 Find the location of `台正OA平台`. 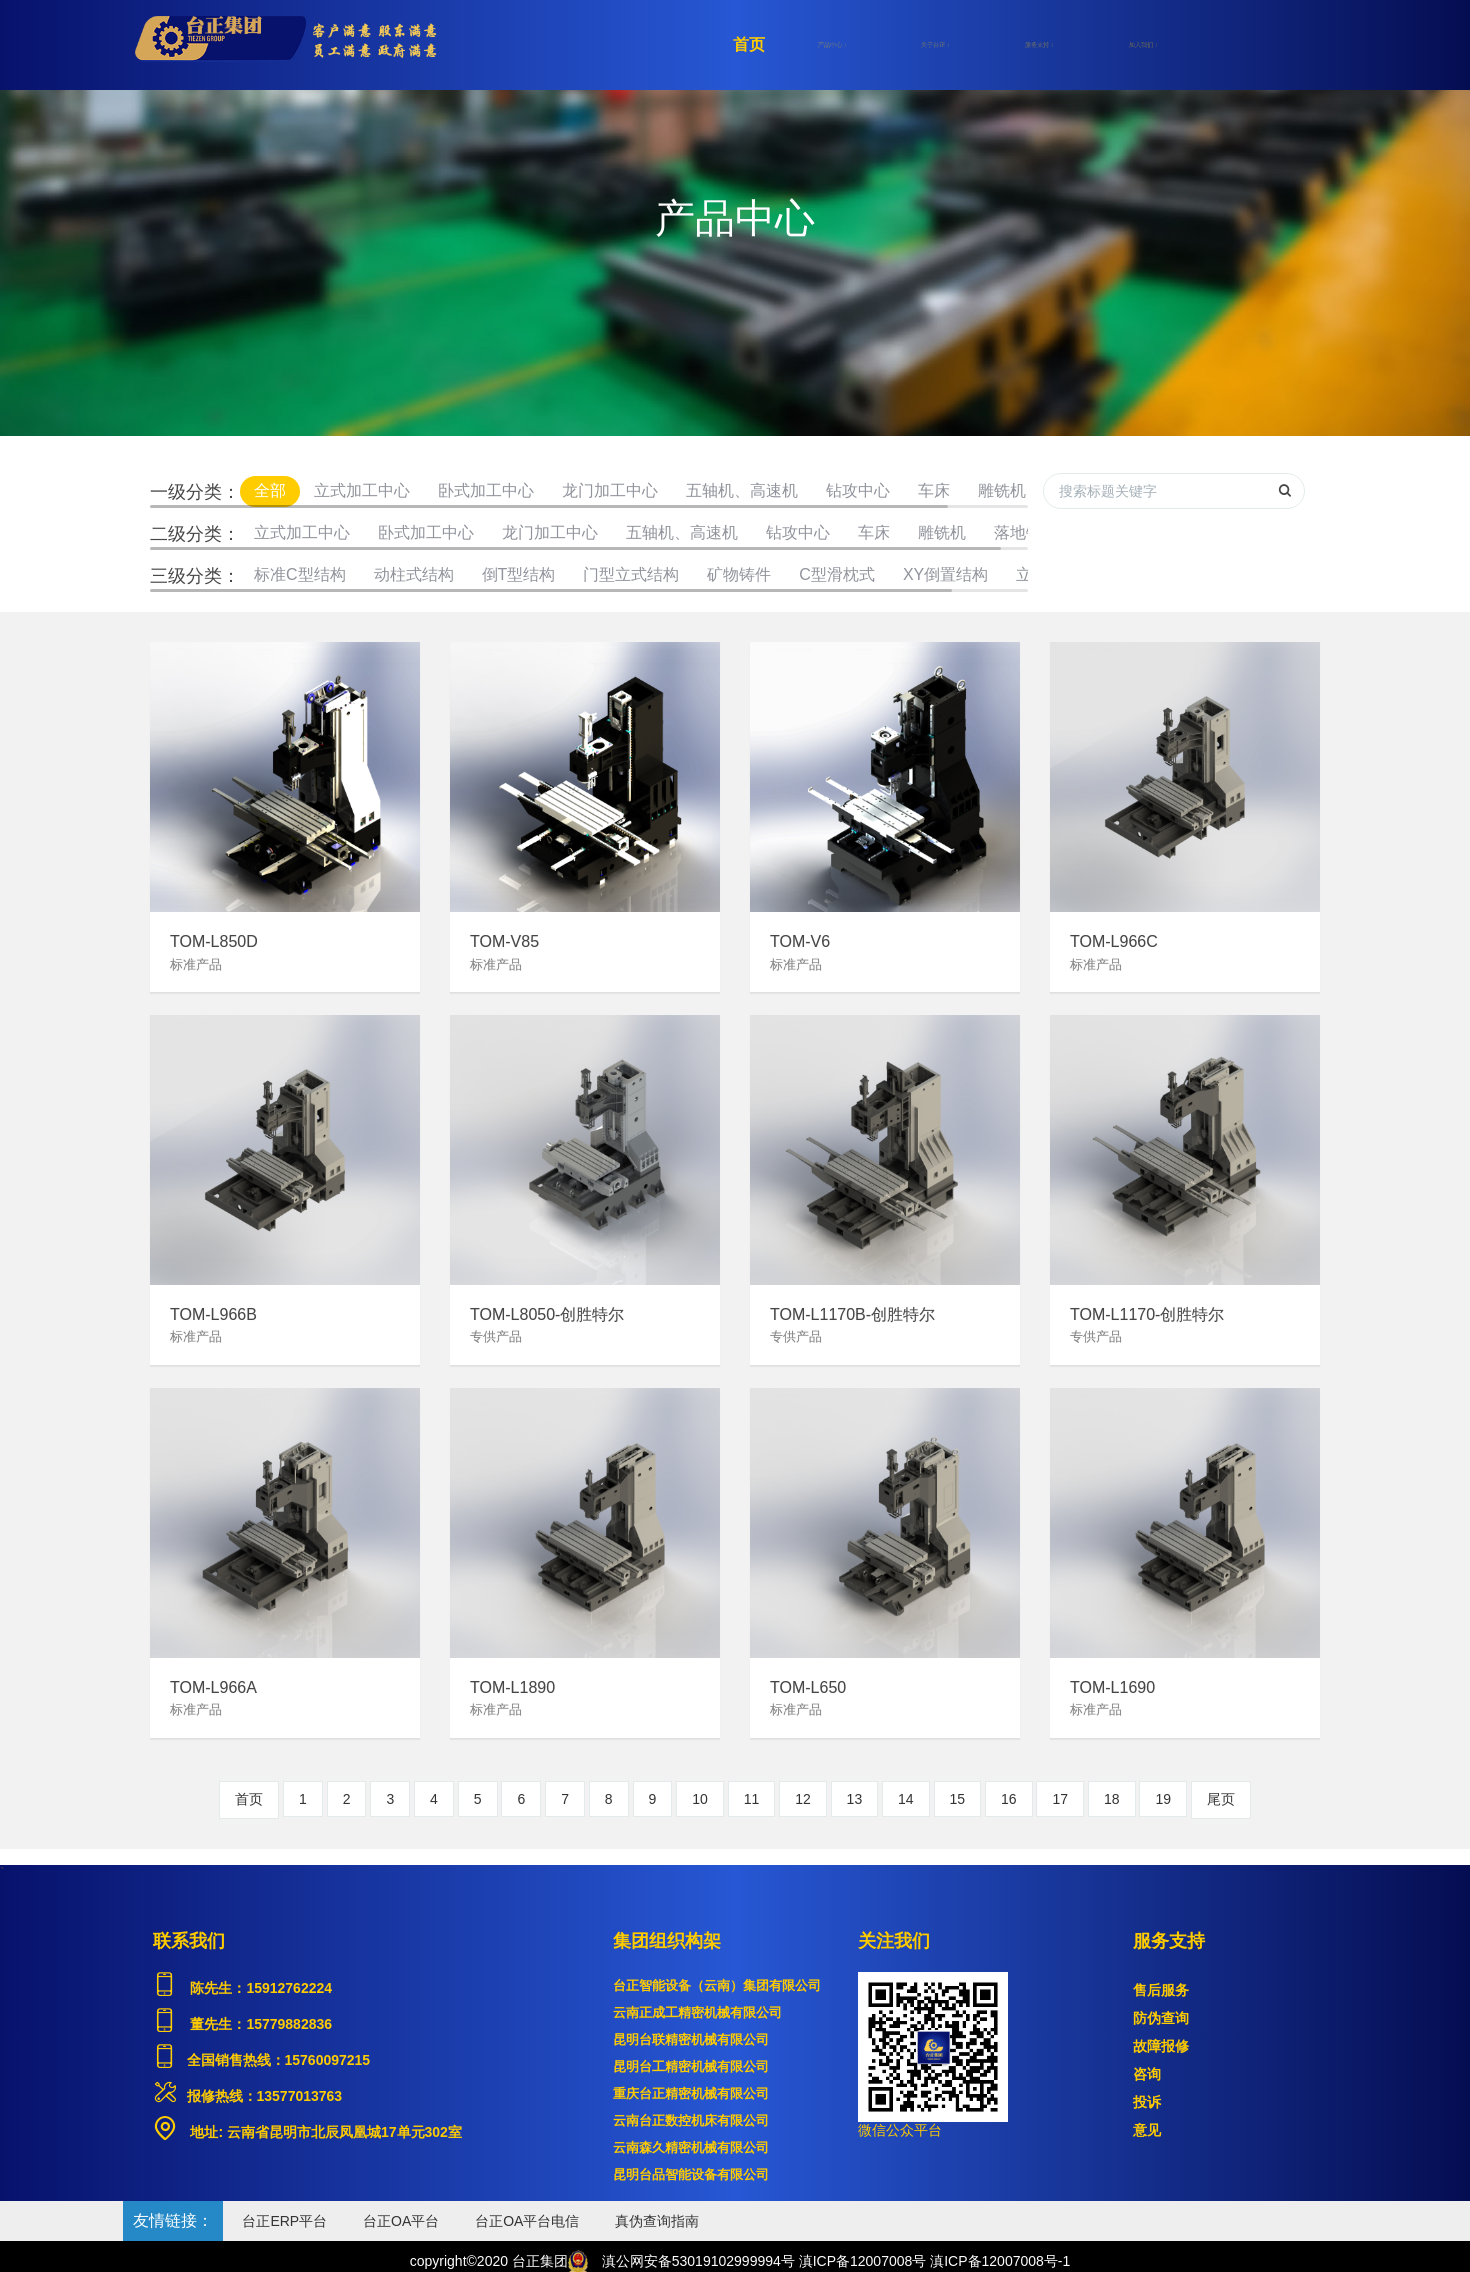

台正OA平台 is located at coordinates (401, 2221).